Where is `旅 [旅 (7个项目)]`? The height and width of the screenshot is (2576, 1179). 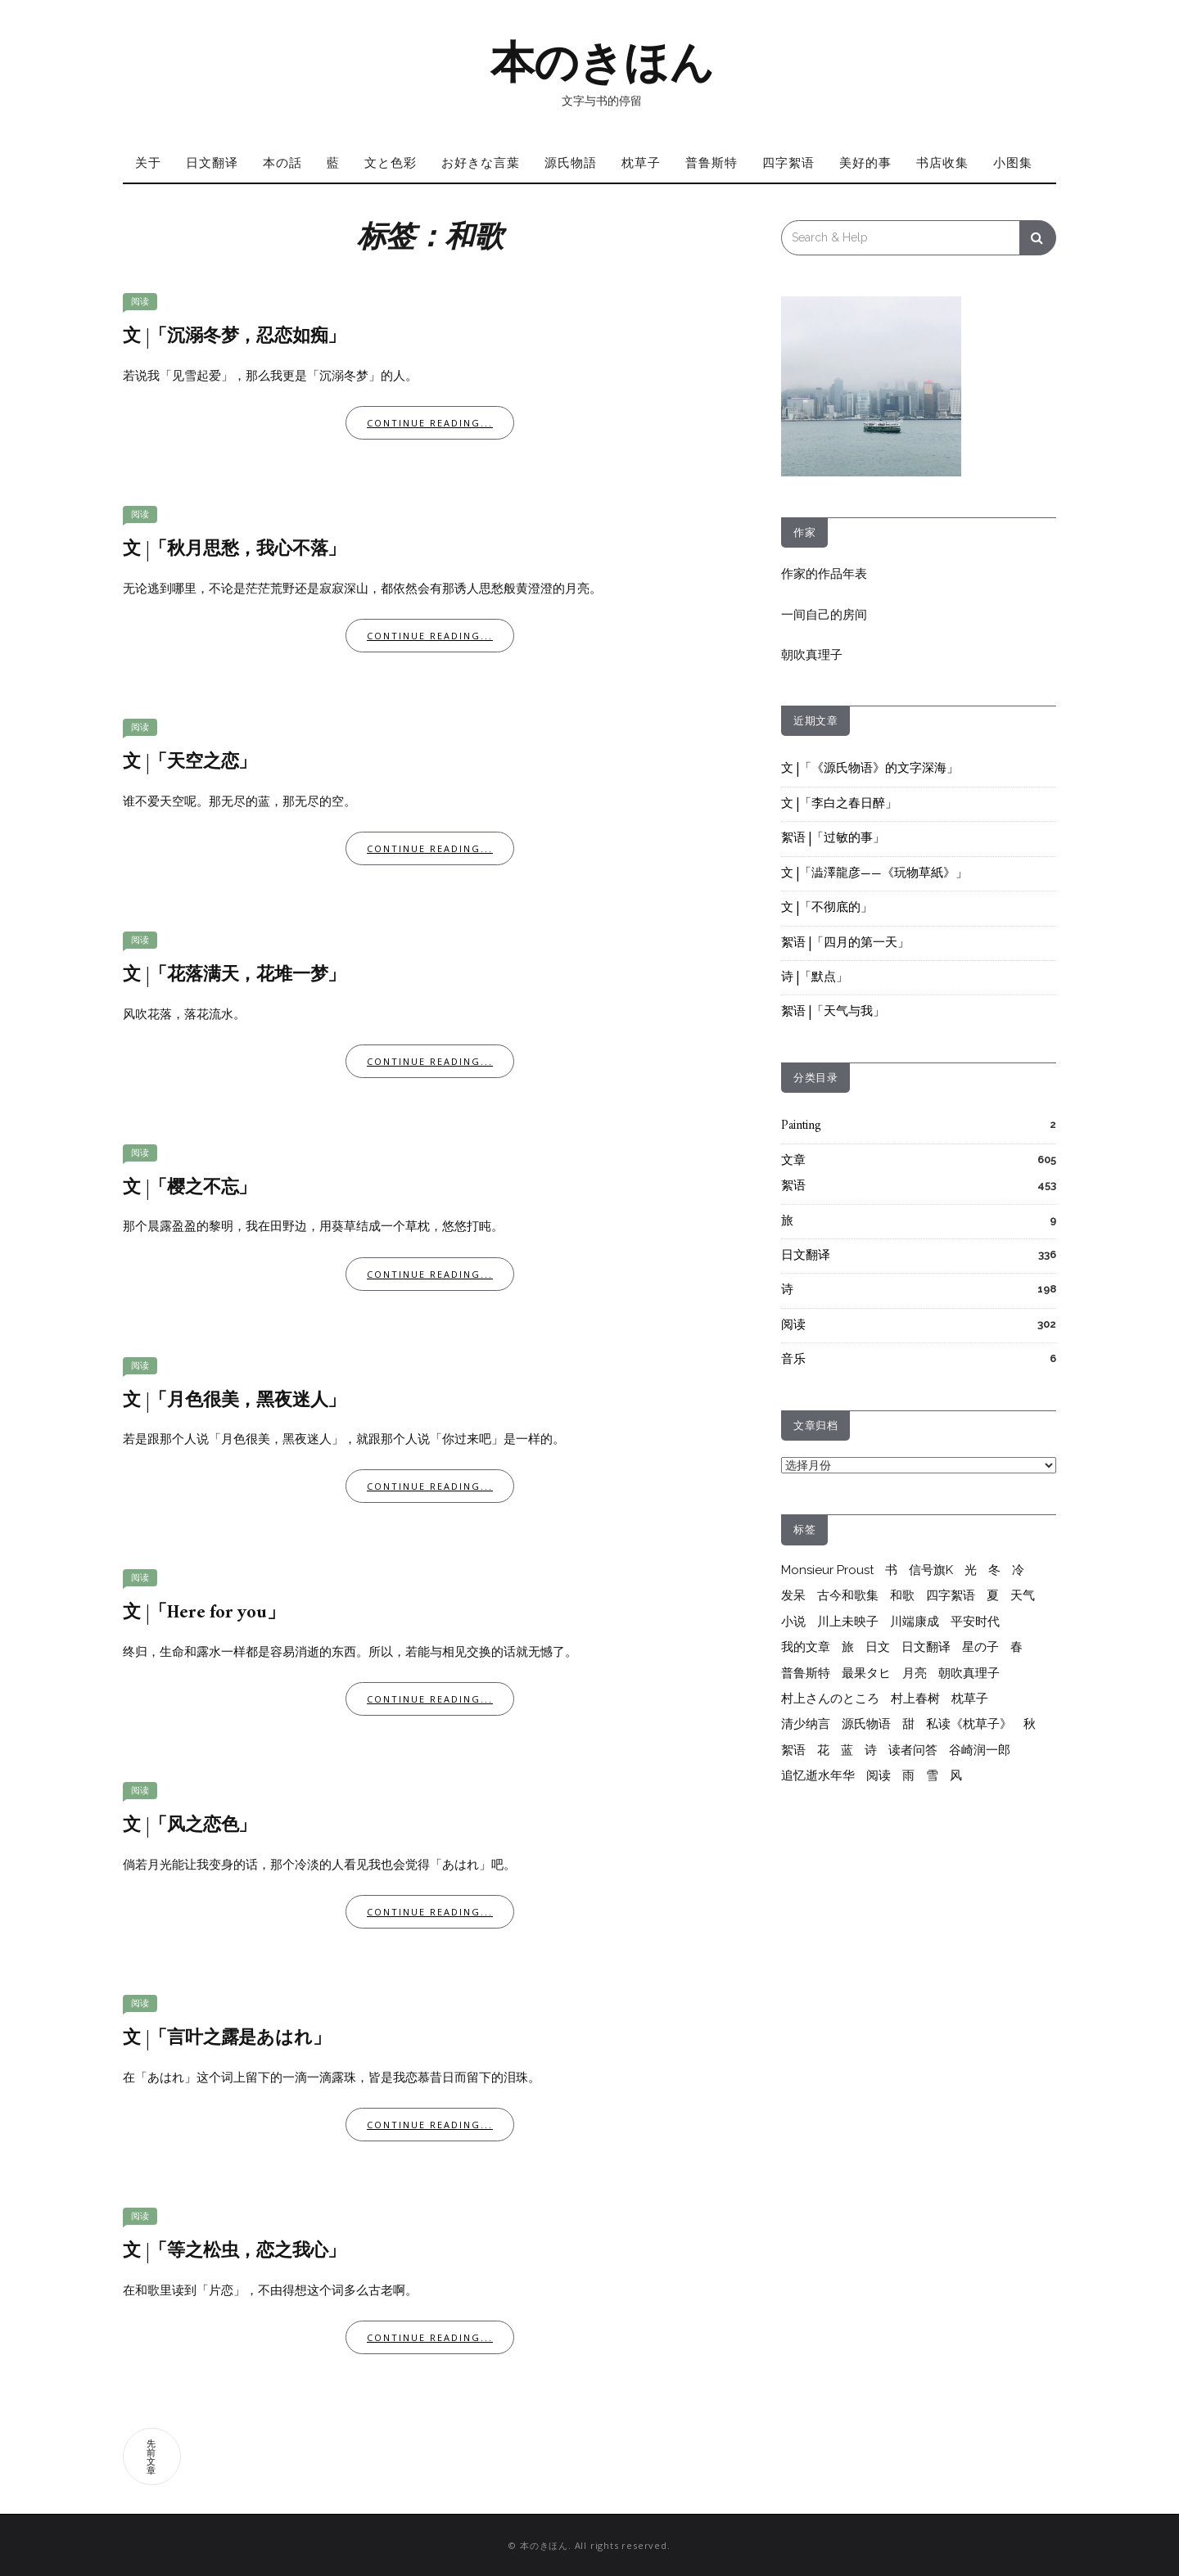 旅 [旅 (7个项目)] is located at coordinates (848, 1647).